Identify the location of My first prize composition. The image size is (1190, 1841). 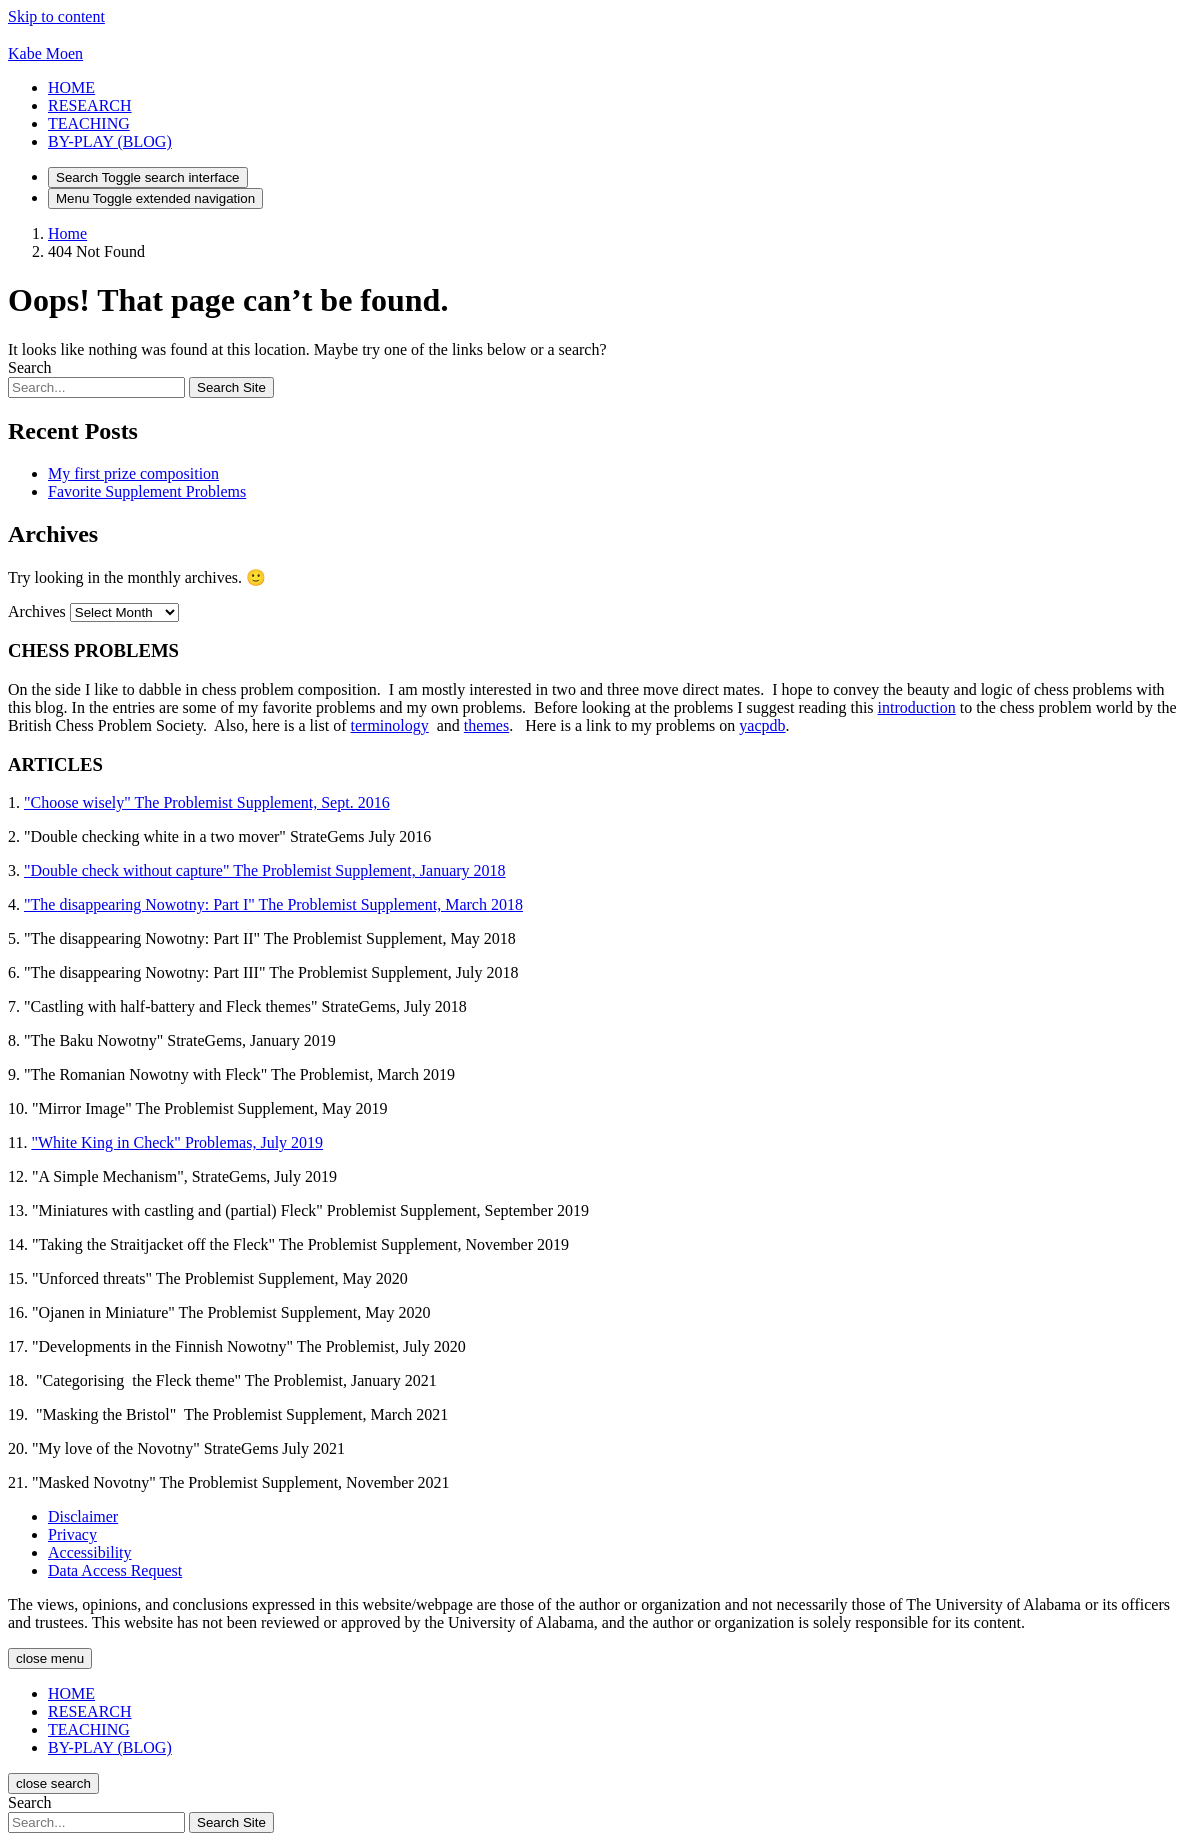
(133, 473).